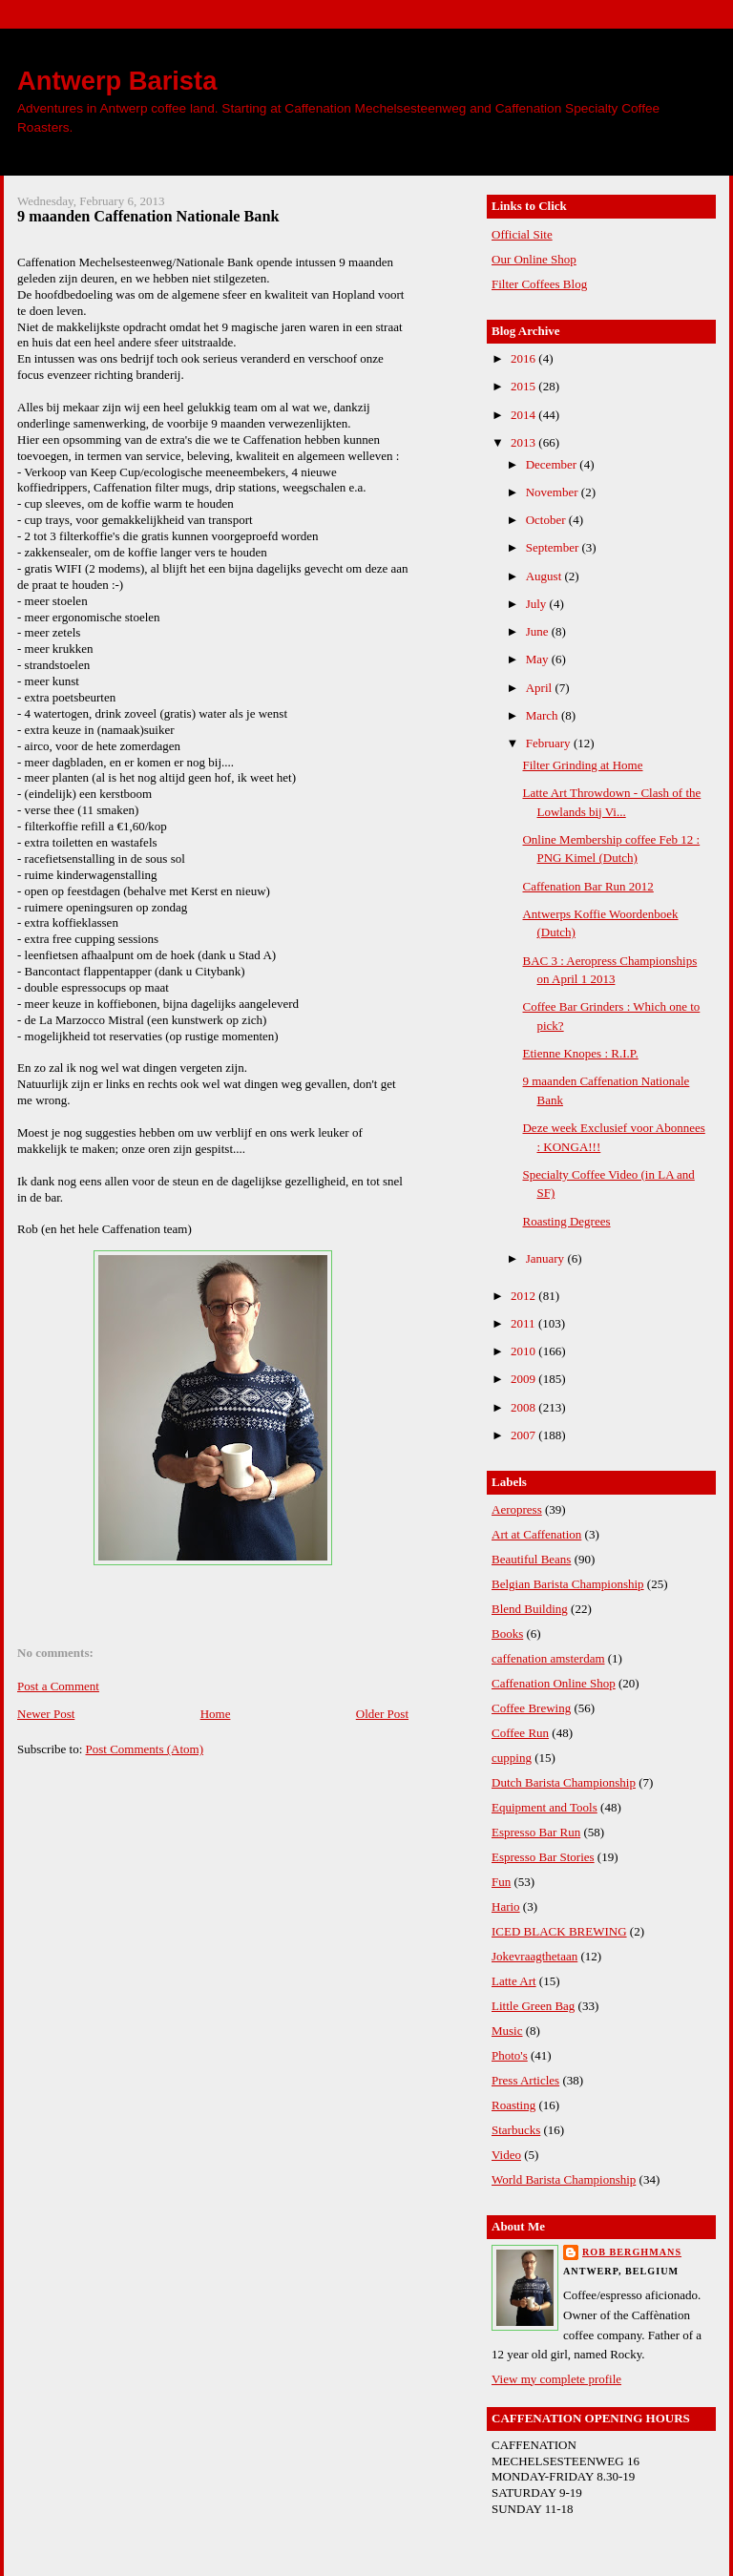 The width and height of the screenshot is (733, 2576). Describe the element at coordinates (58, 1686) in the screenshot. I see `Post a Comment` at that location.